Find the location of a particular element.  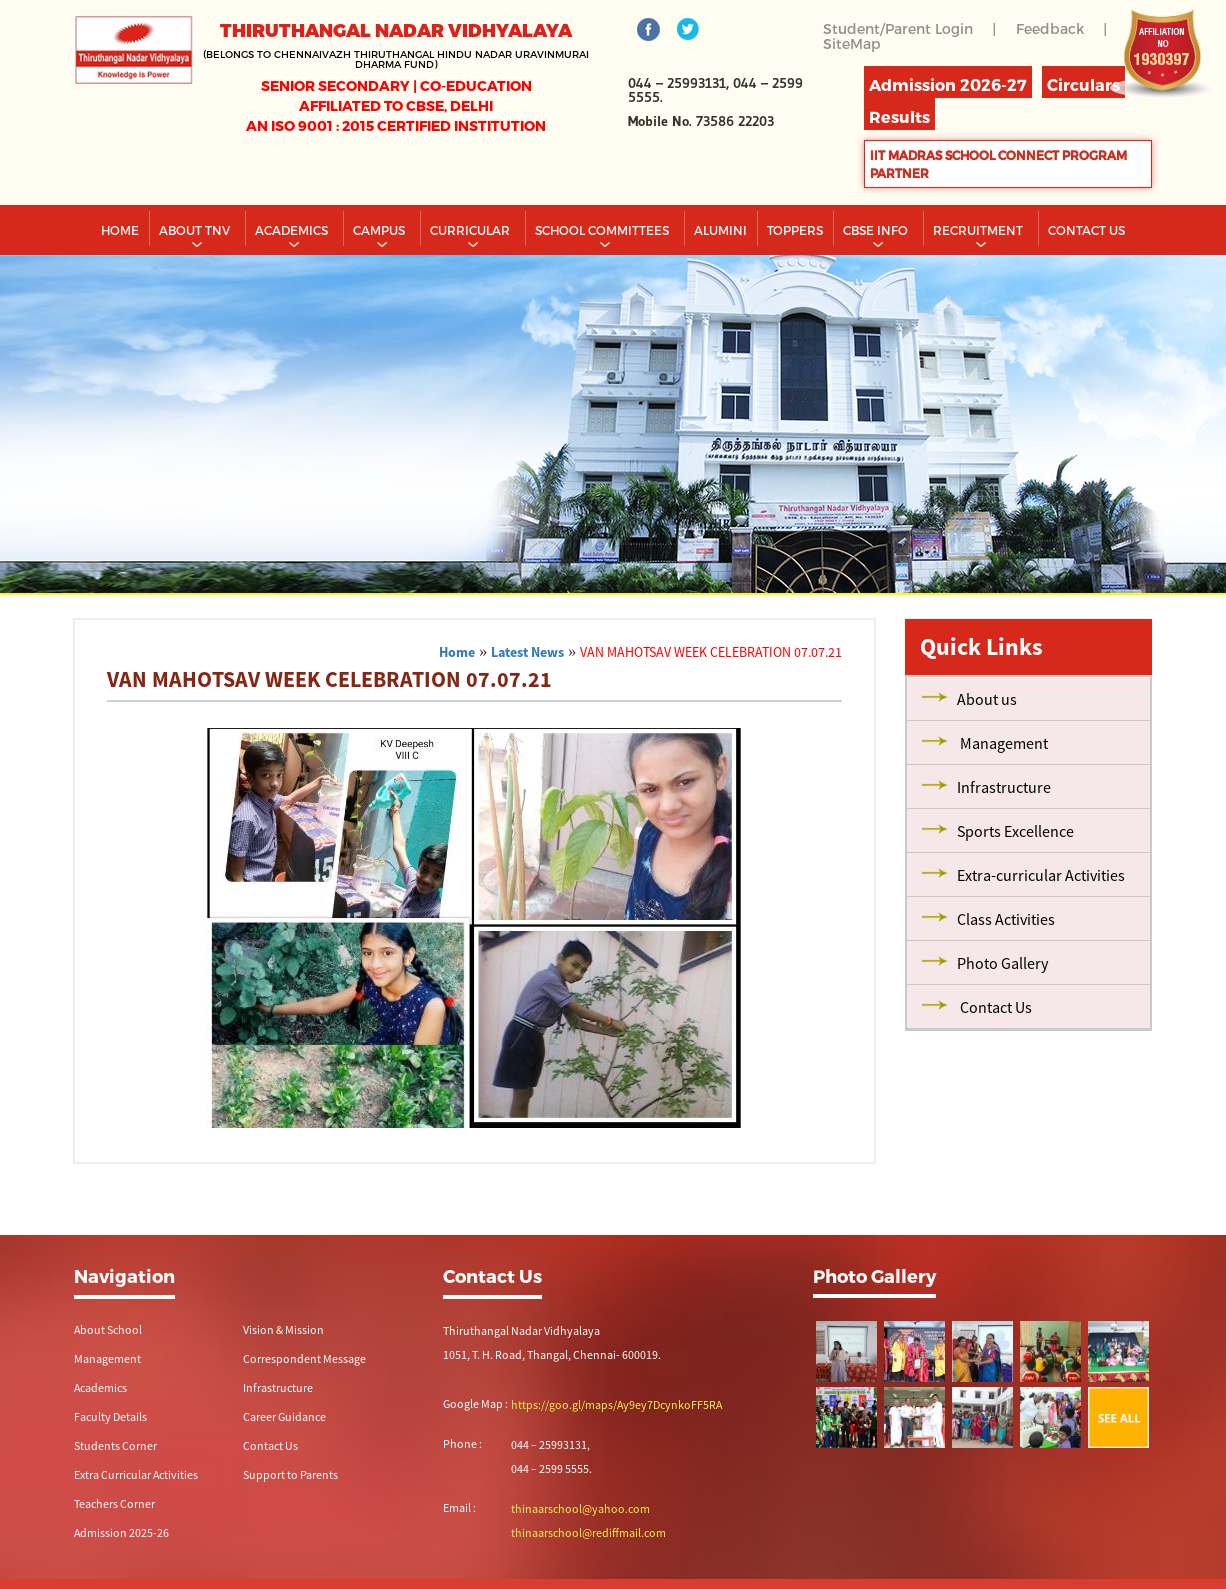

Home is located at coordinates (120, 230).